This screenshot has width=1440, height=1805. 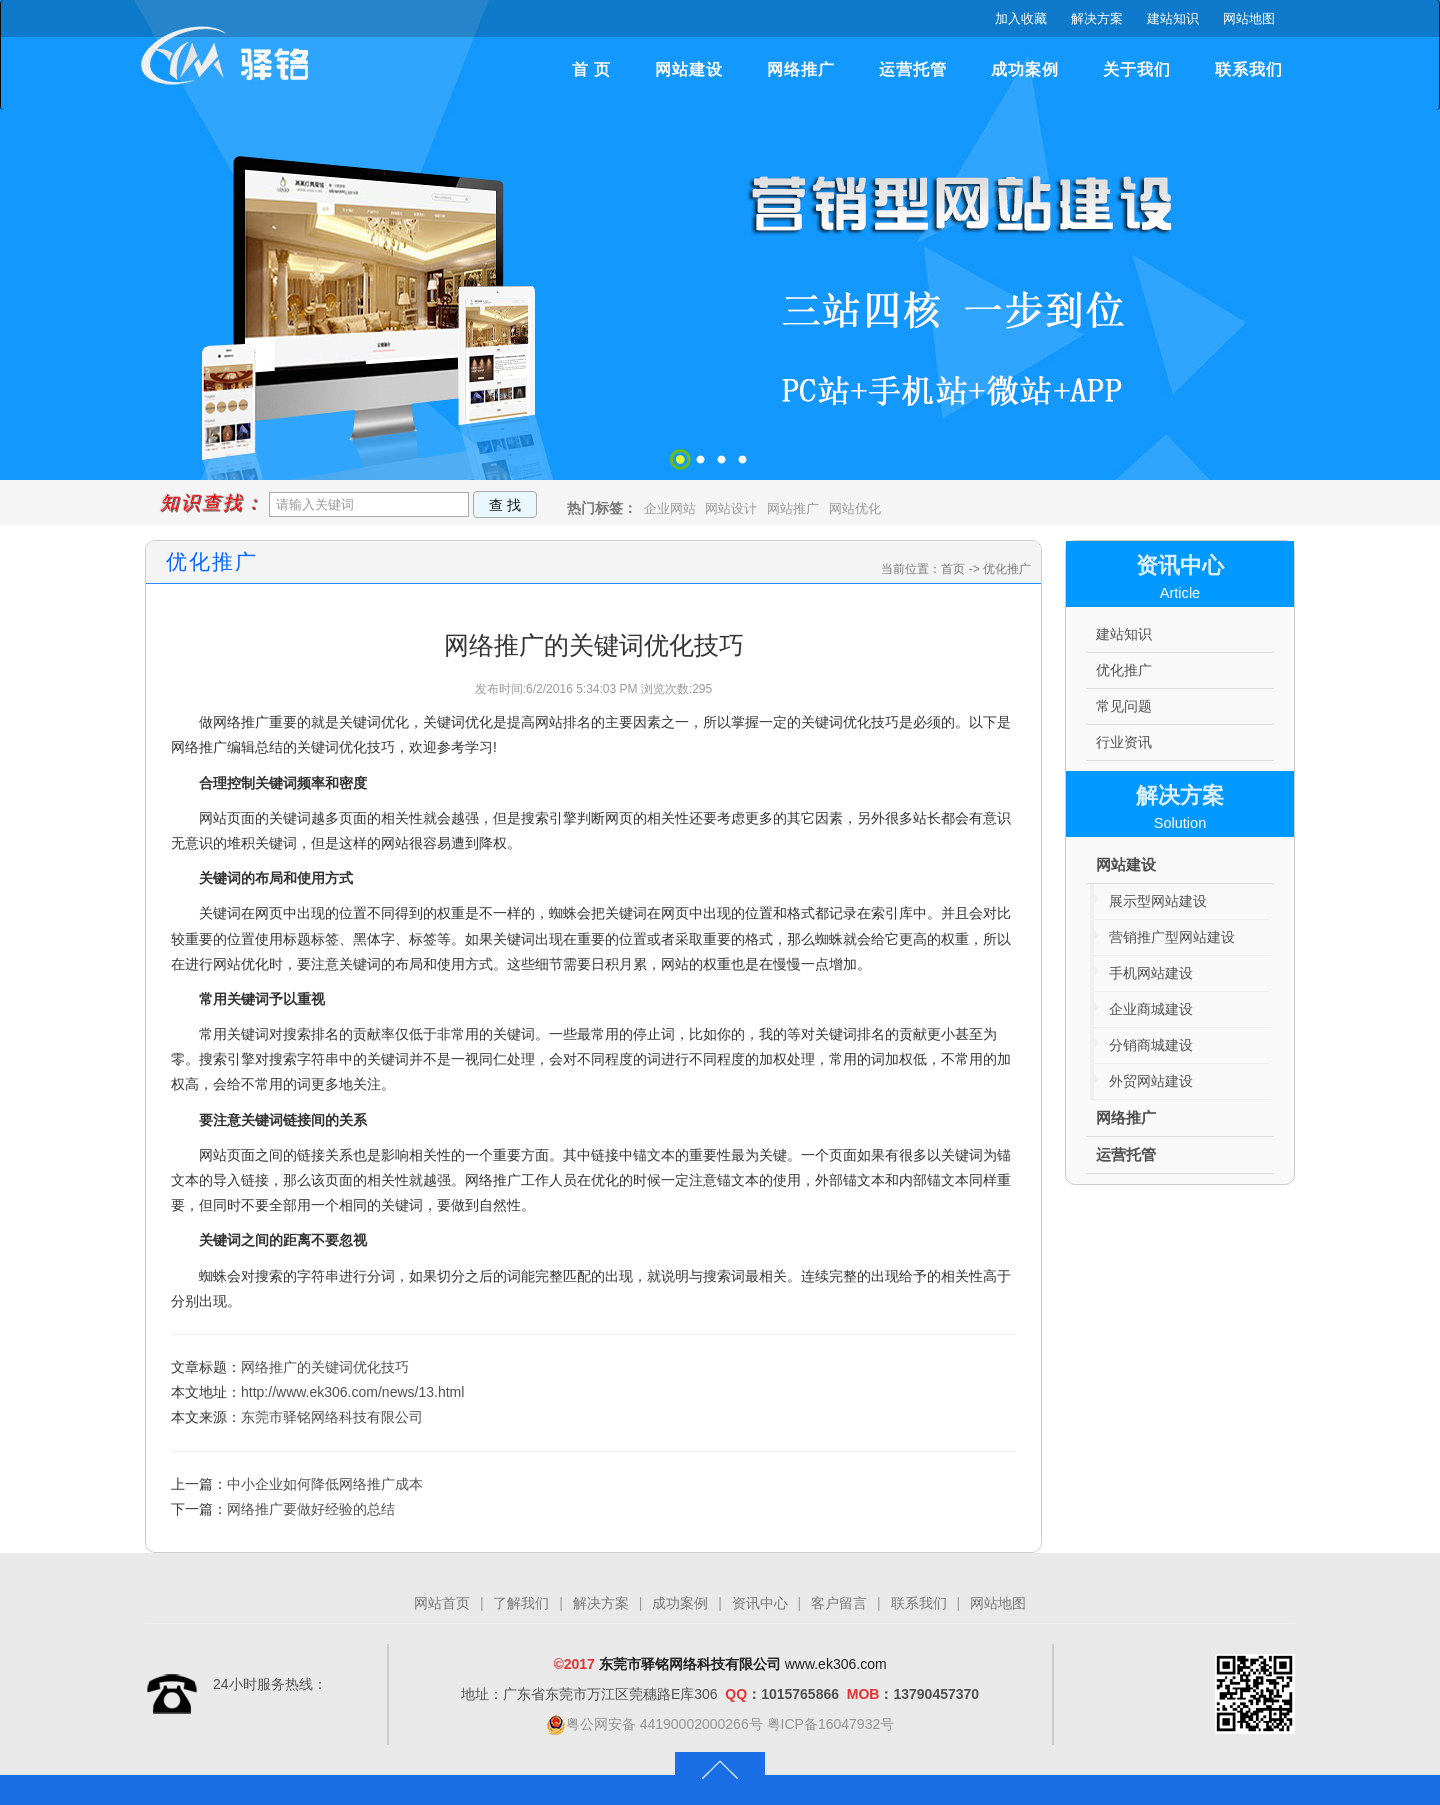 I want to click on 网站首页, so click(x=442, y=1603).